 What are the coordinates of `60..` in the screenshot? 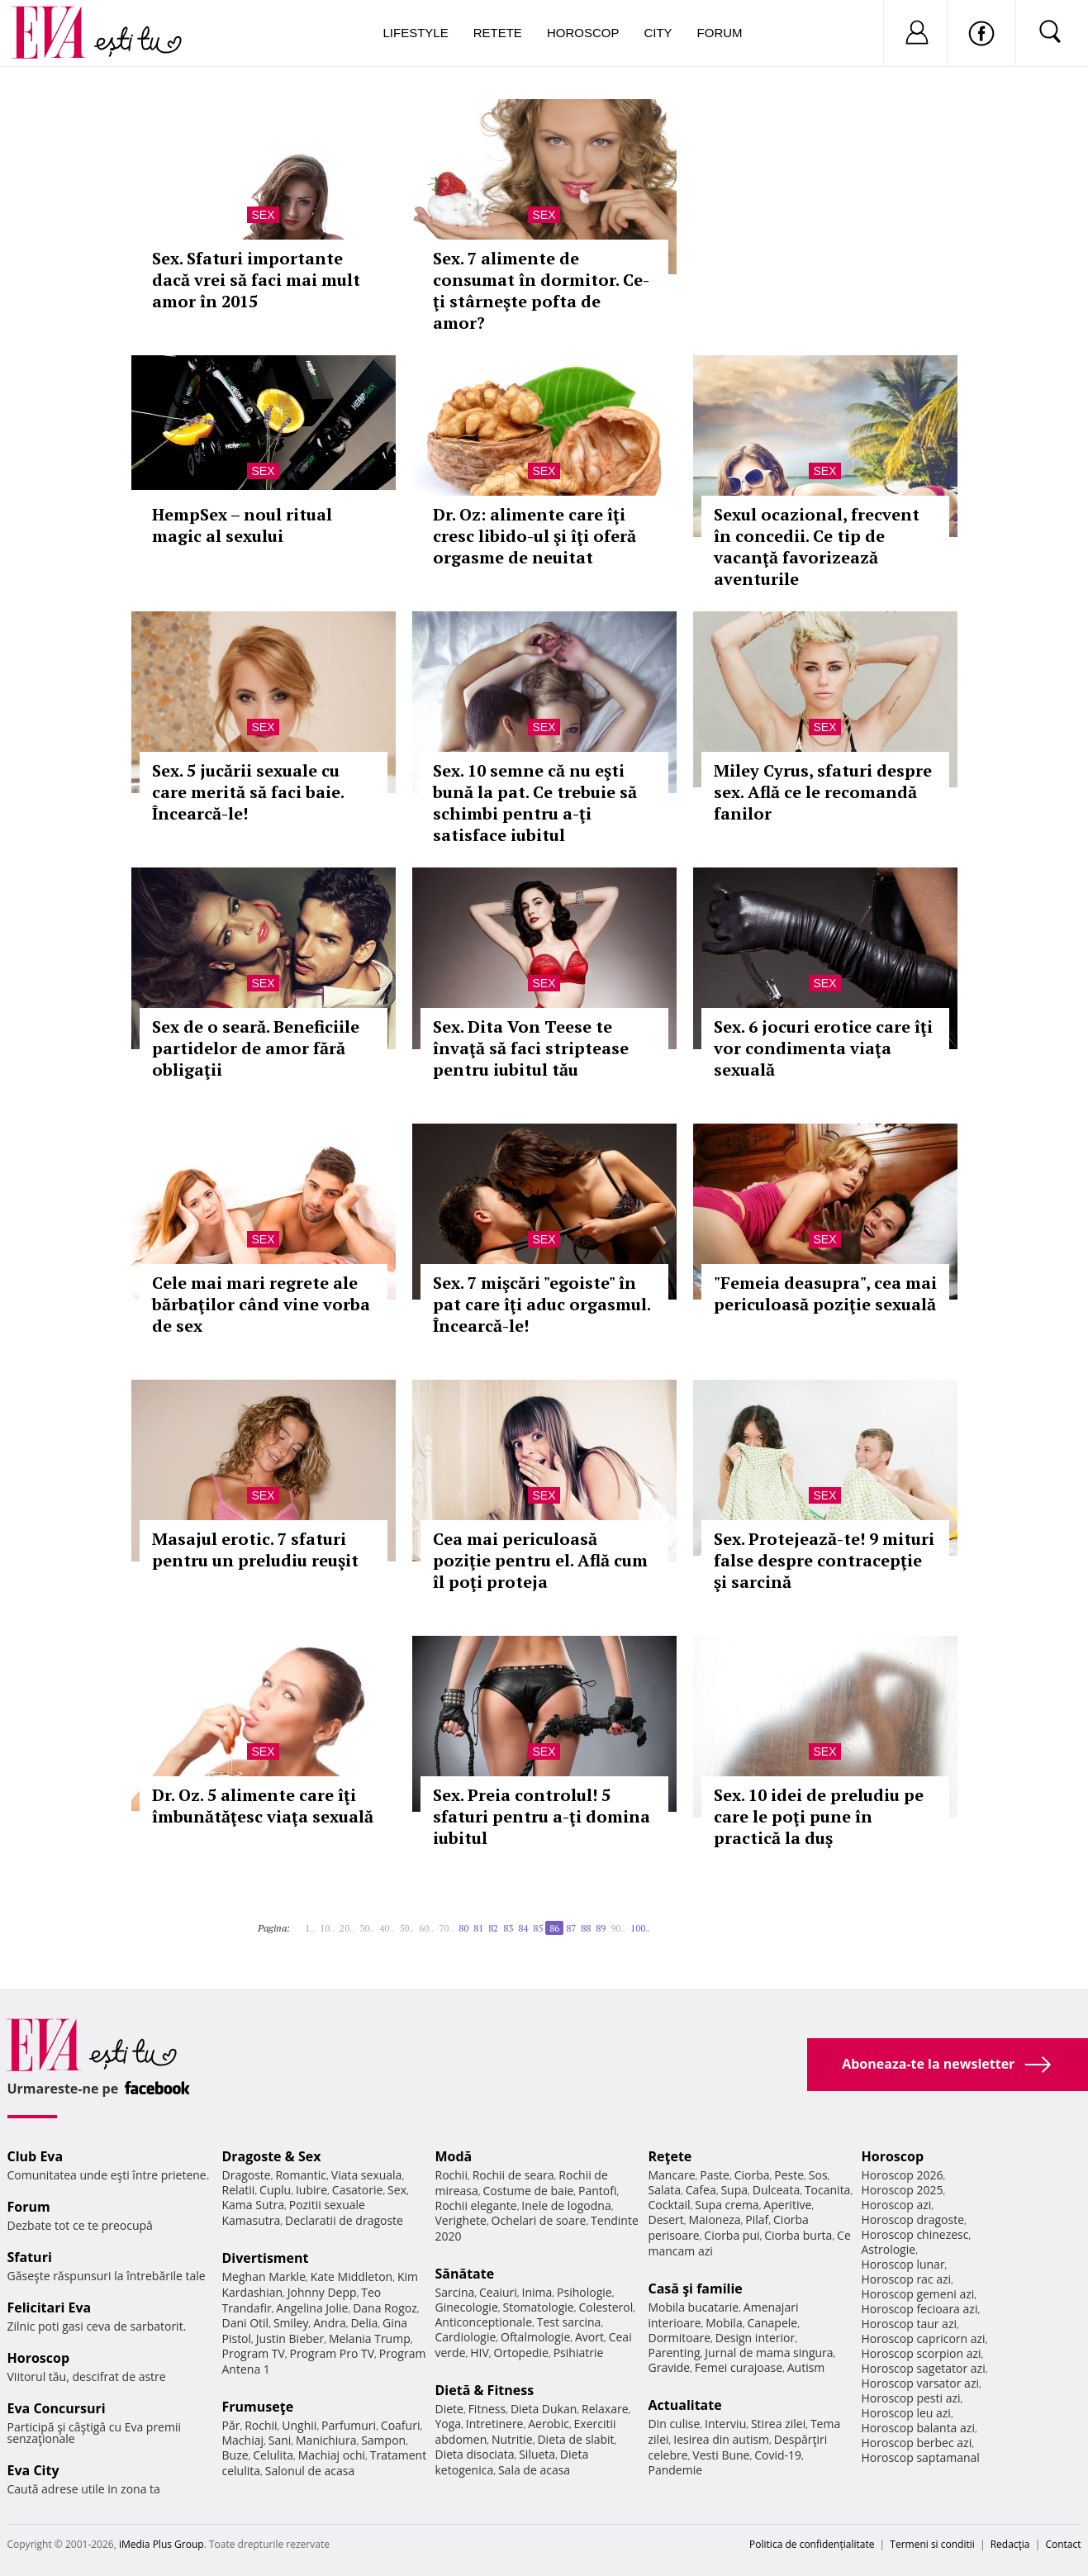 It's located at (426, 1928).